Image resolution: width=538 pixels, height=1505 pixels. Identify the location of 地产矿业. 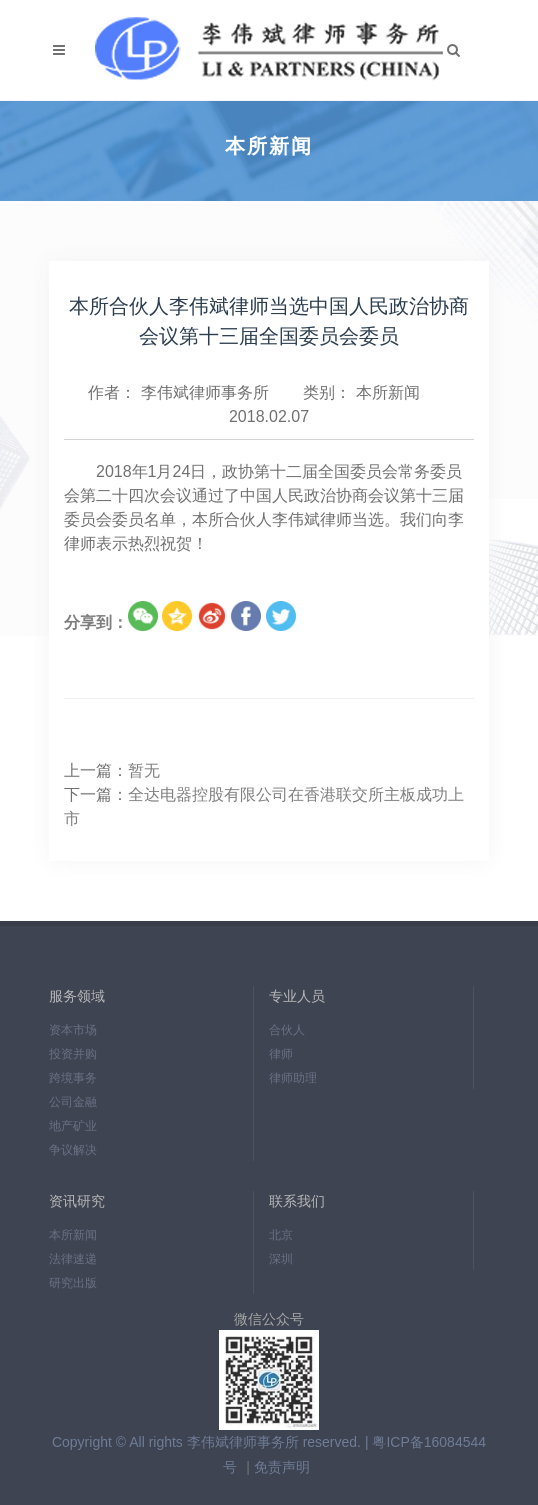
(73, 1126).